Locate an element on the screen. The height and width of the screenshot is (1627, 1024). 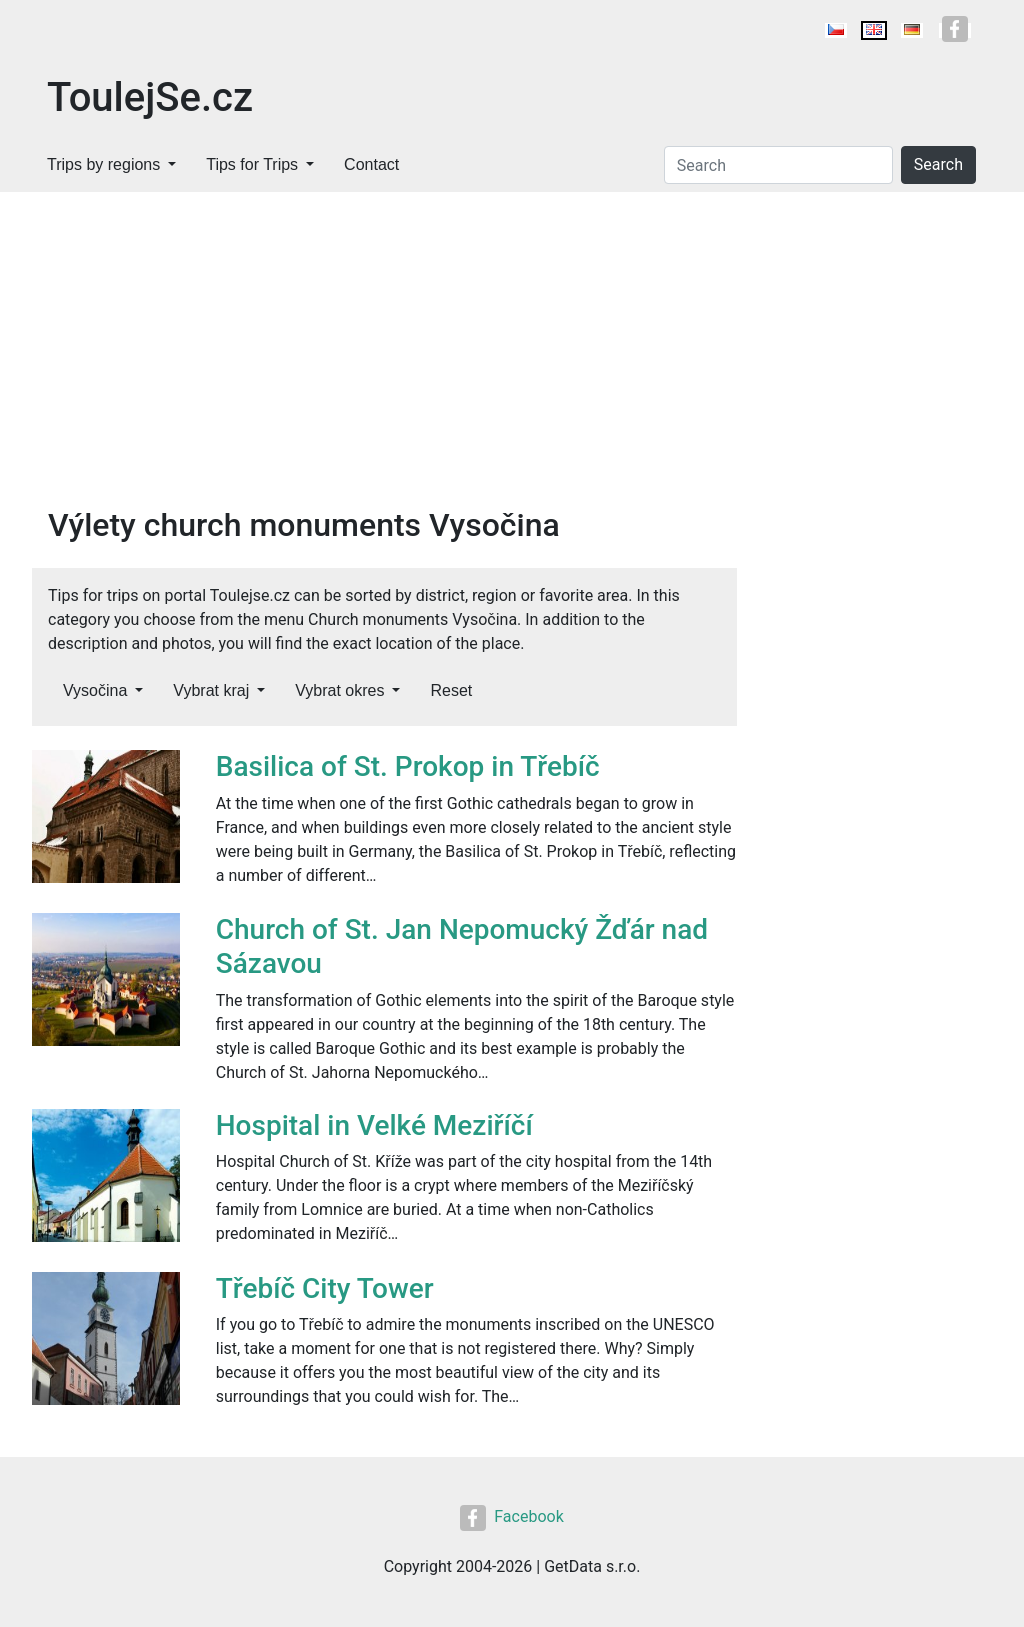
Hospital in Velké Meziříčí is located at coordinates (374, 1125).